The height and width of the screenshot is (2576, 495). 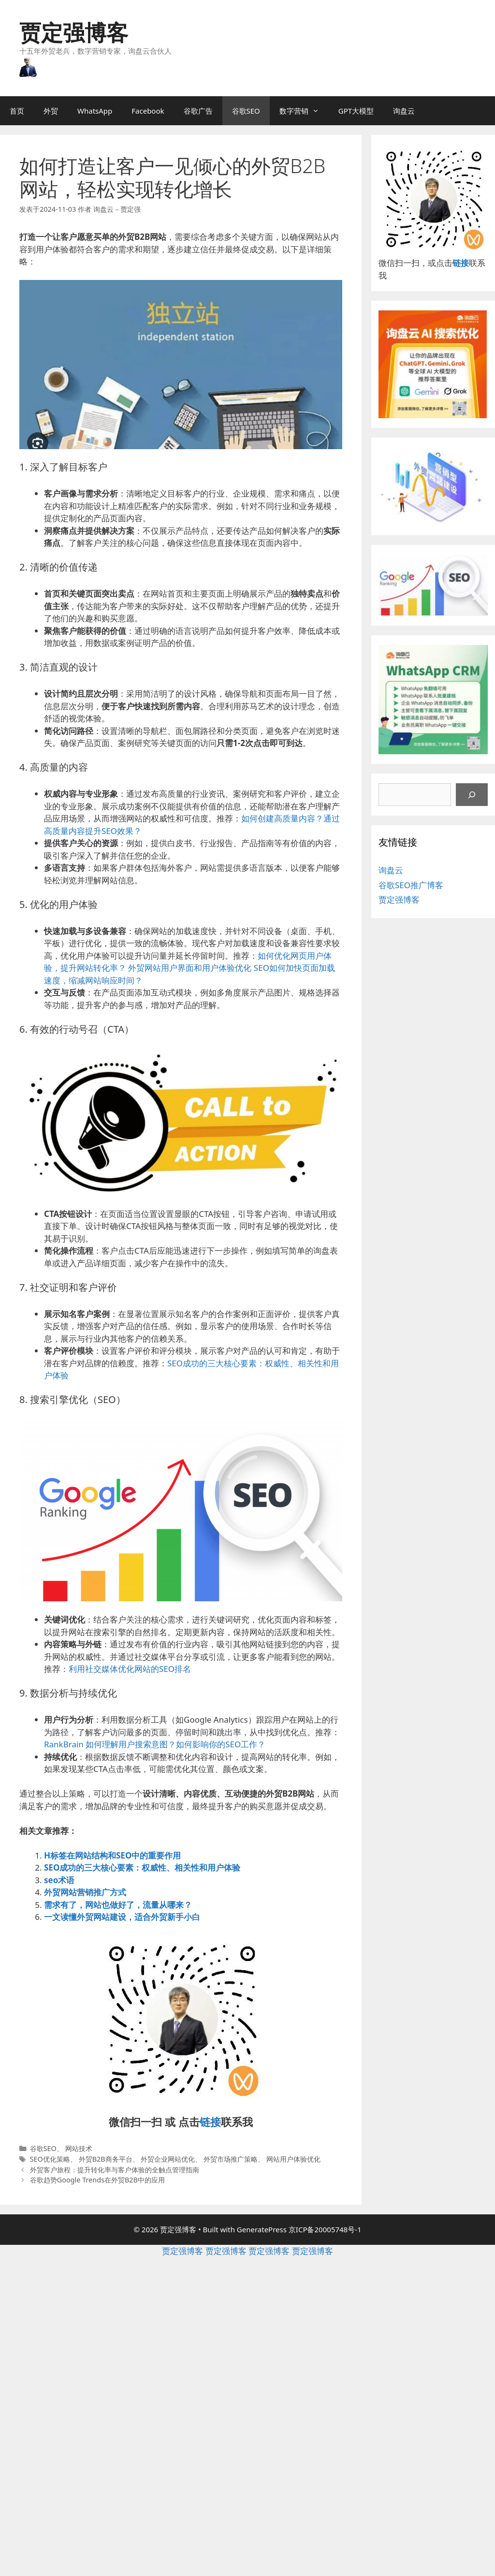 What do you see at coordinates (404, 111) in the screenshot?
I see `询盘云` at bounding box center [404, 111].